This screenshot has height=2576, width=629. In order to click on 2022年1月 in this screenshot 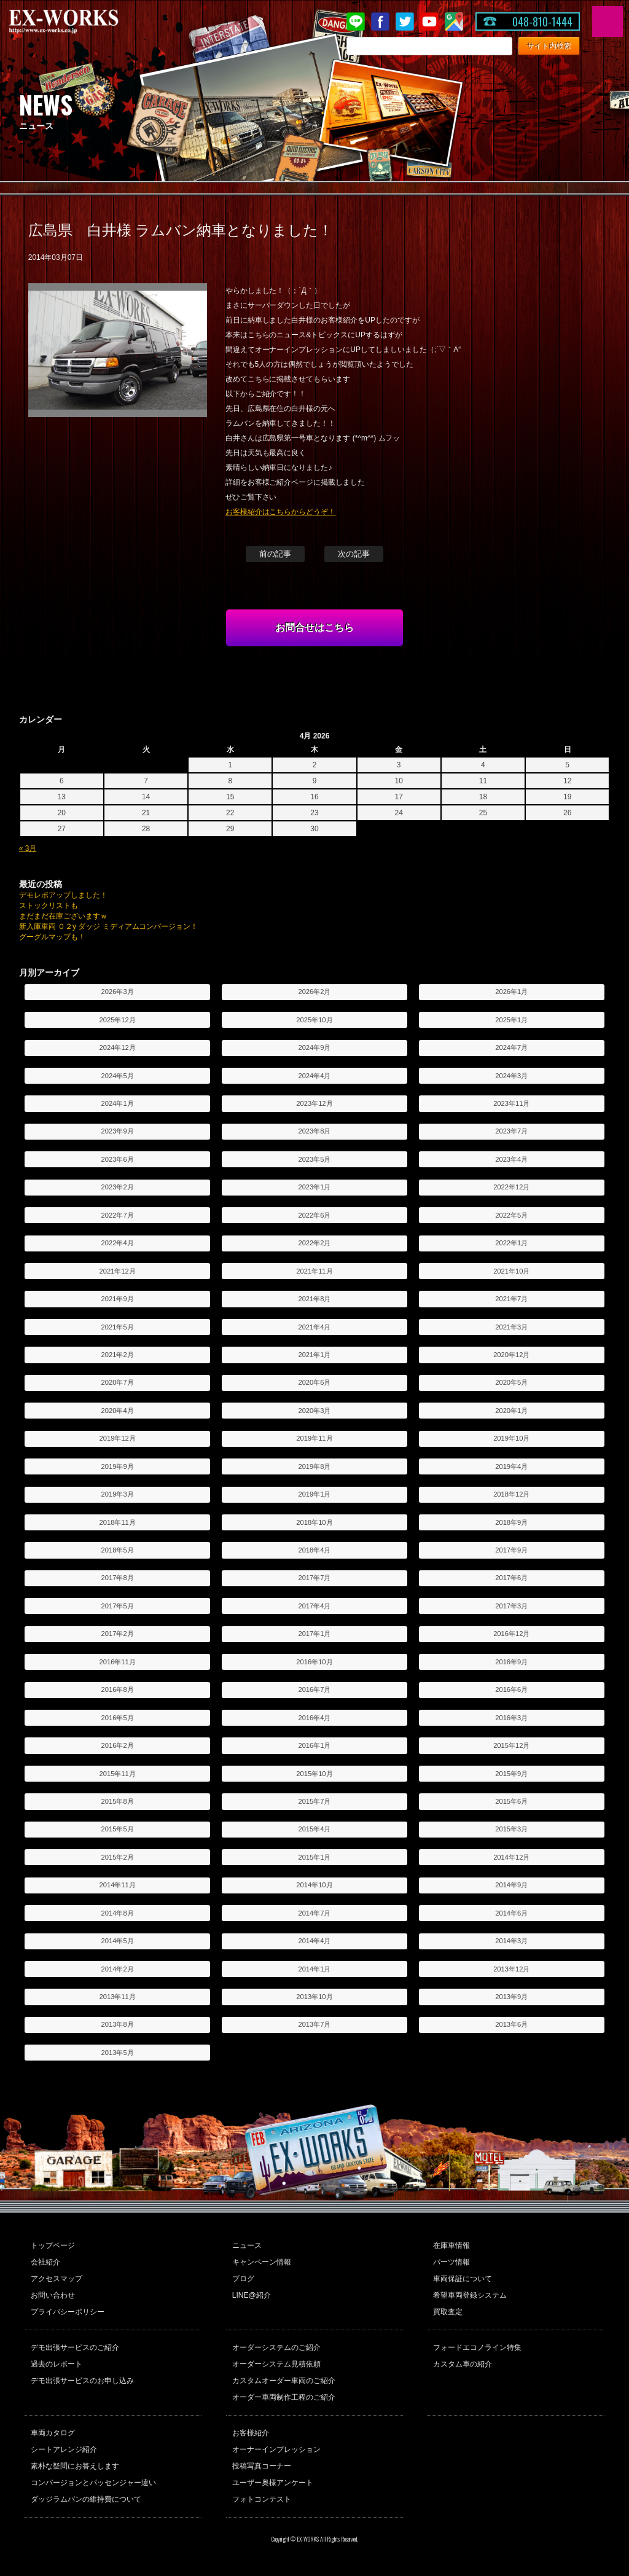, I will do `click(511, 1243)`.